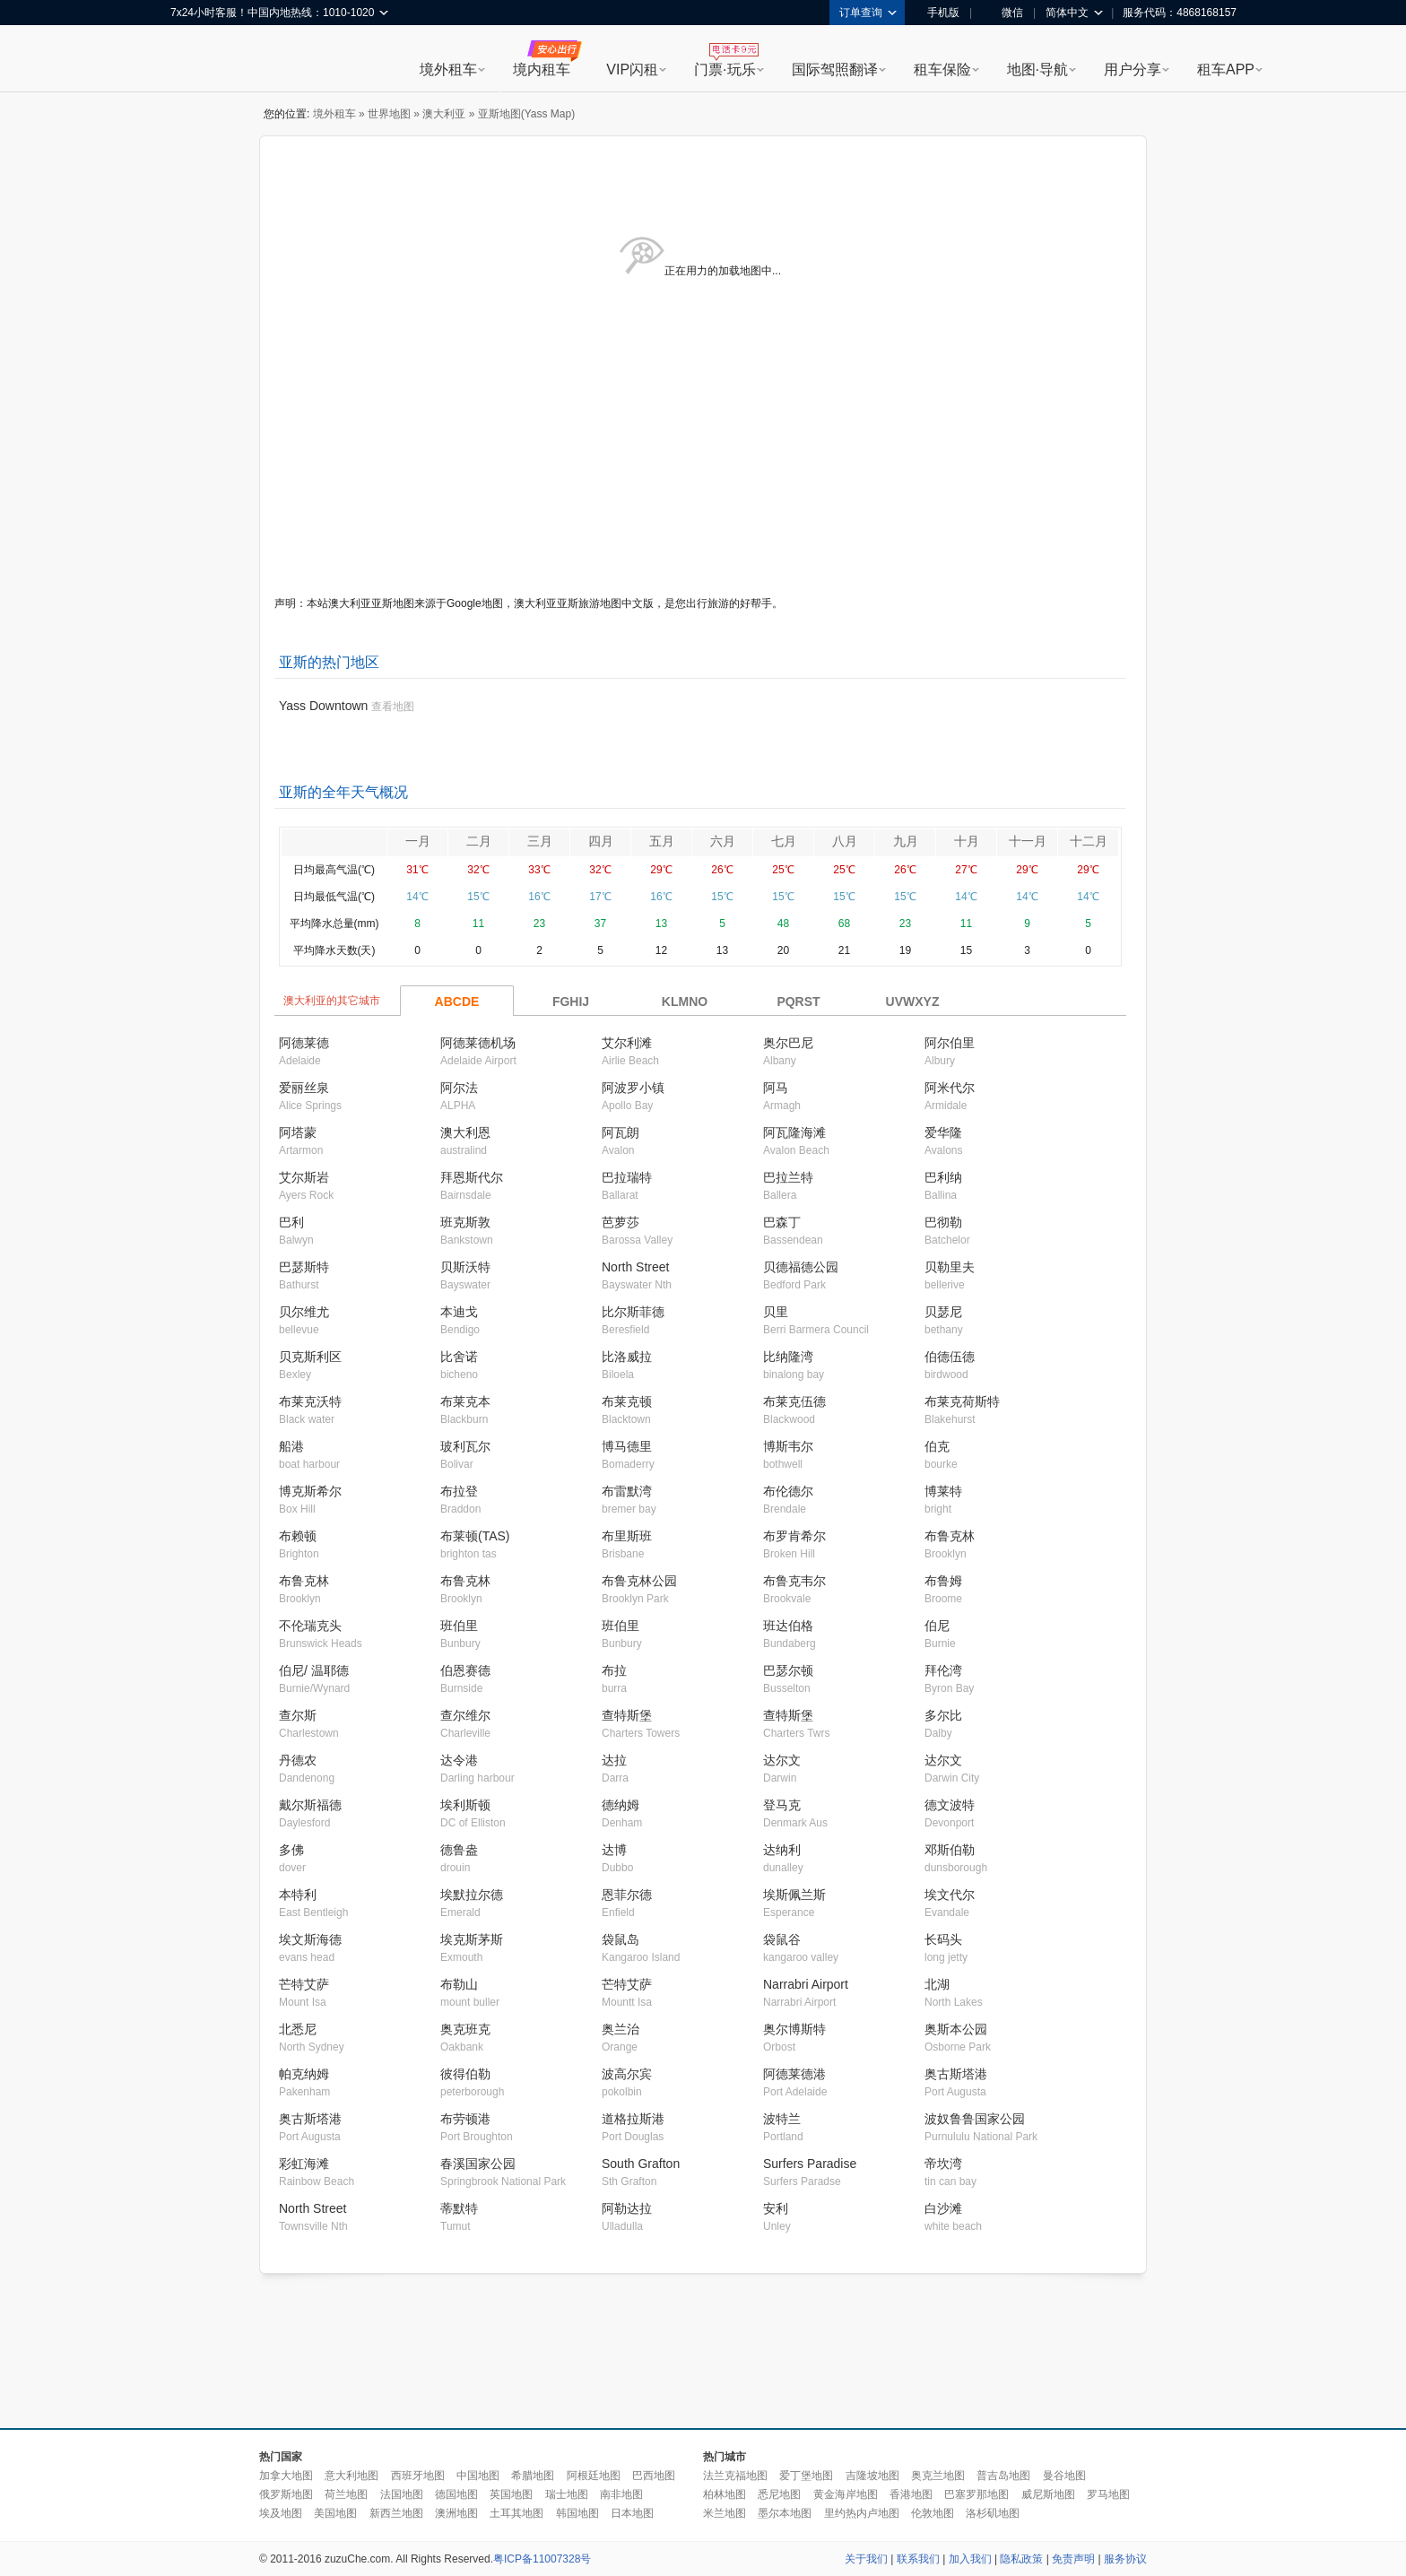 Image resolution: width=1406 pixels, height=2576 pixels. I want to click on 班克斯敦, so click(465, 1222).